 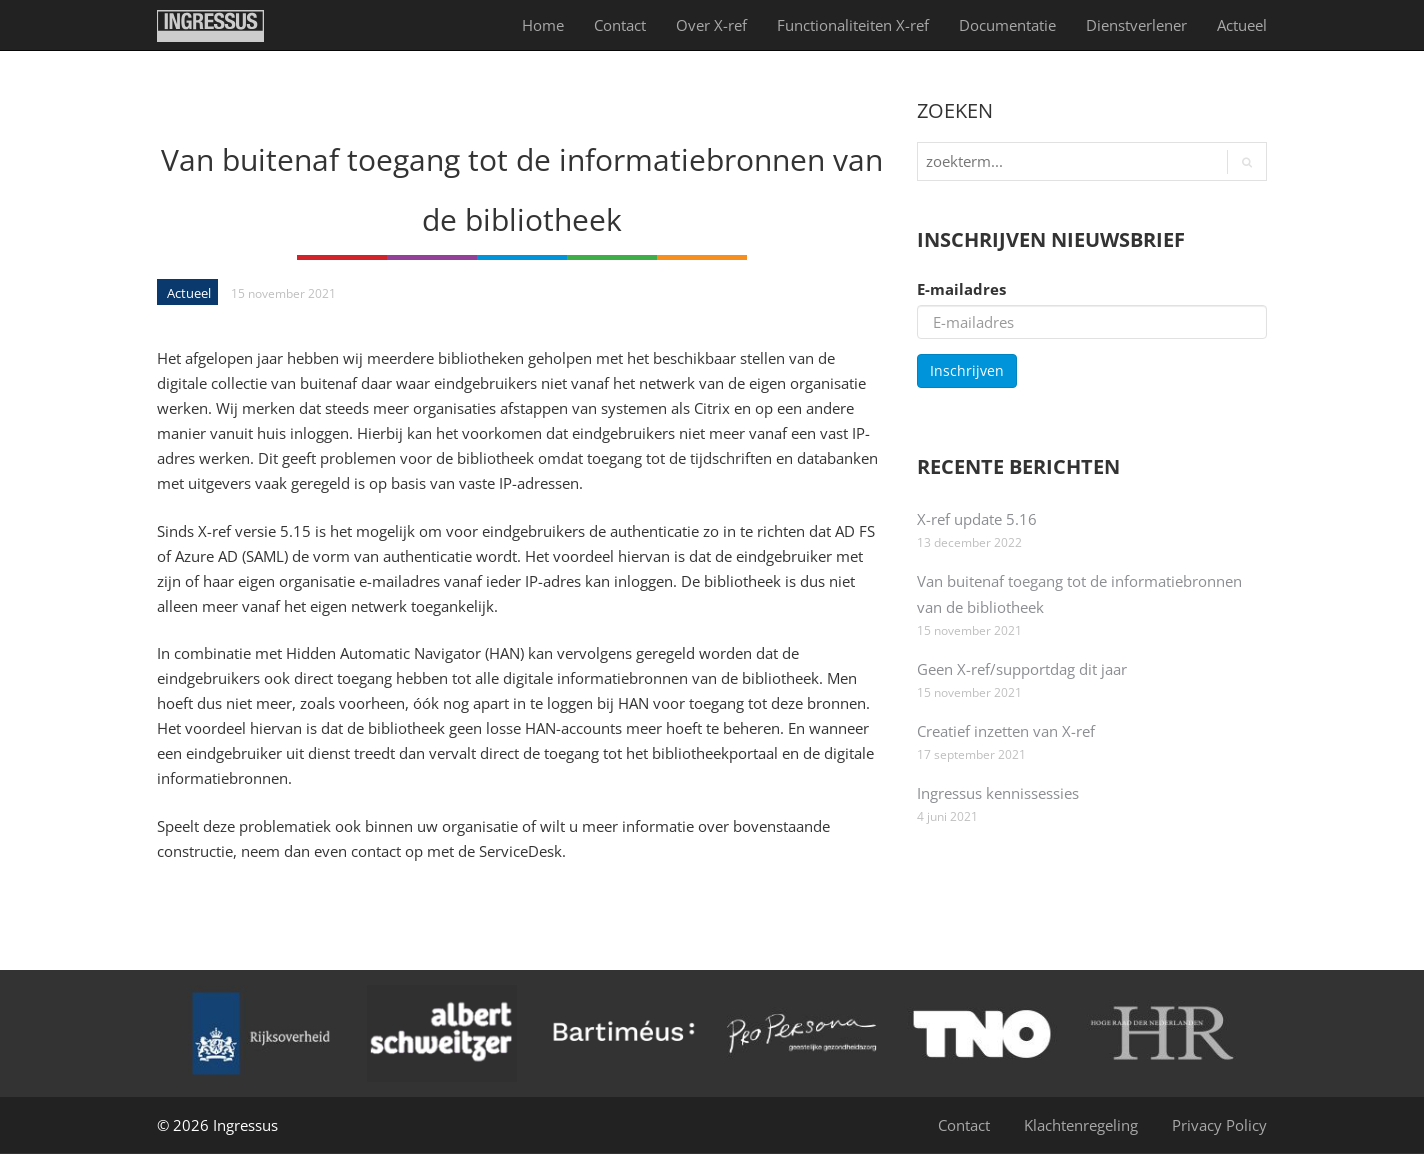 What do you see at coordinates (1007, 25) in the screenshot?
I see `Documentatie` at bounding box center [1007, 25].